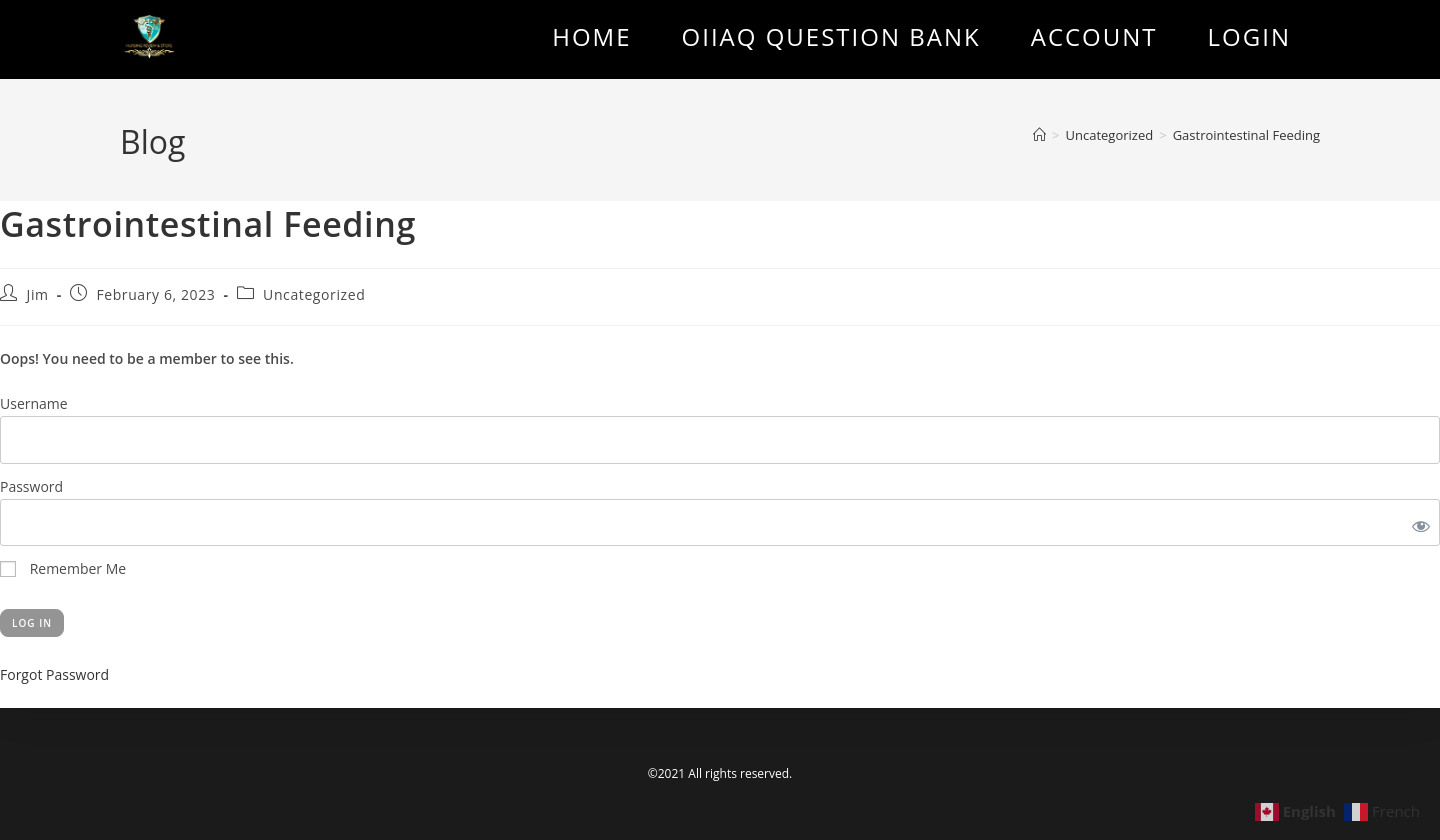  Describe the element at coordinates (1417, 522) in the screenshot. I see `[Show password]` at that location.